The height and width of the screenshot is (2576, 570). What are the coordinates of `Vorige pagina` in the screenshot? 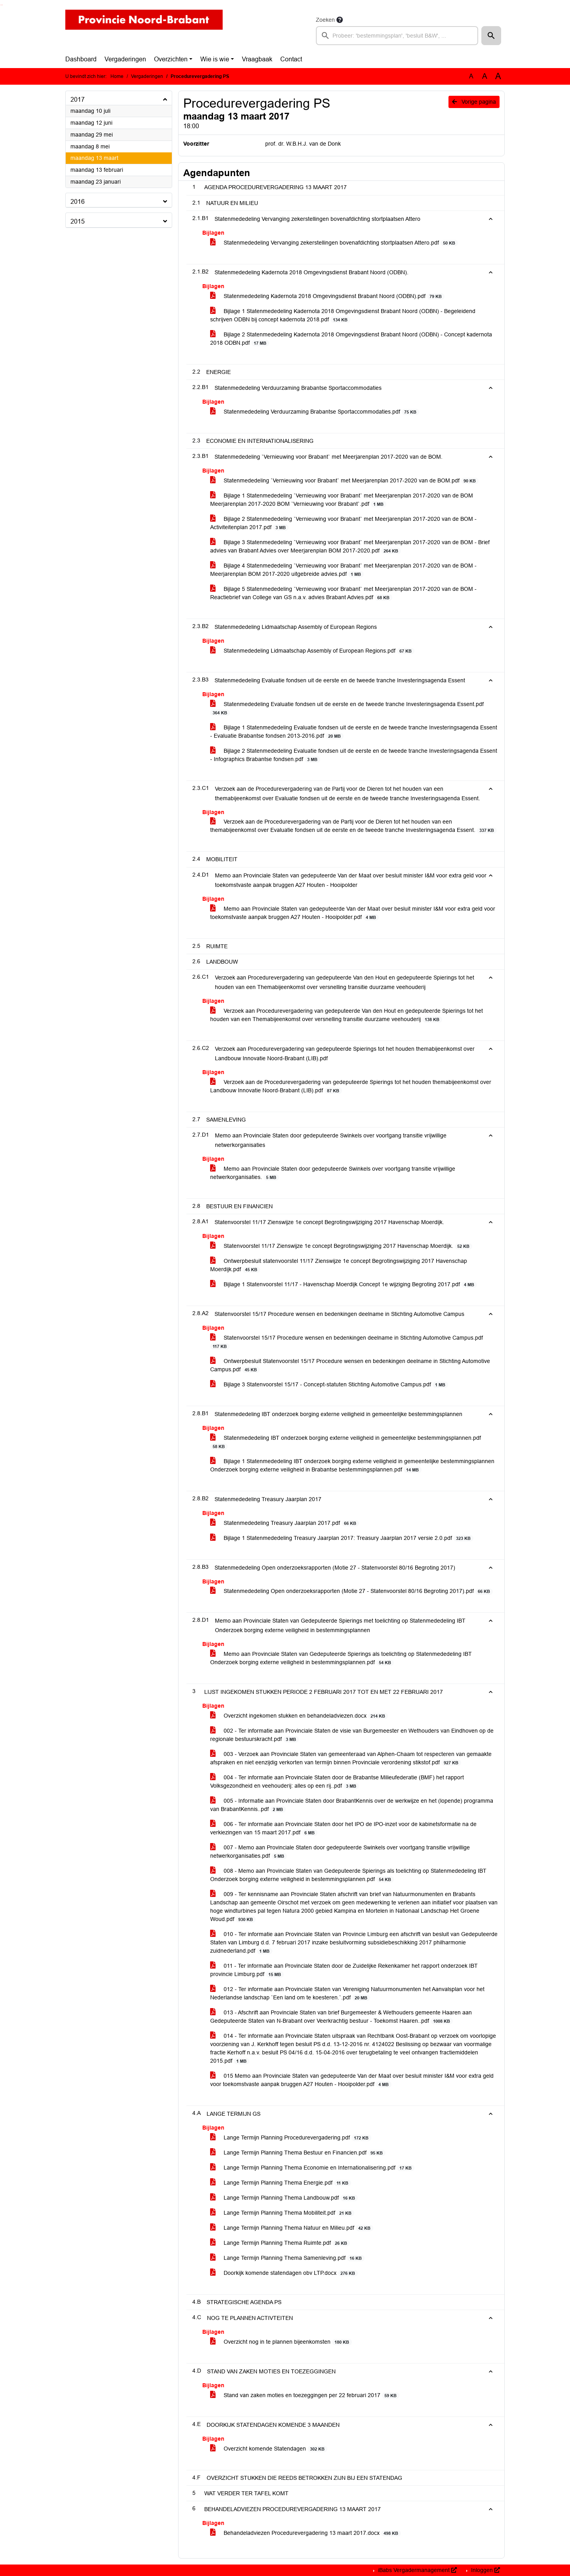 It's located at (474, 102).